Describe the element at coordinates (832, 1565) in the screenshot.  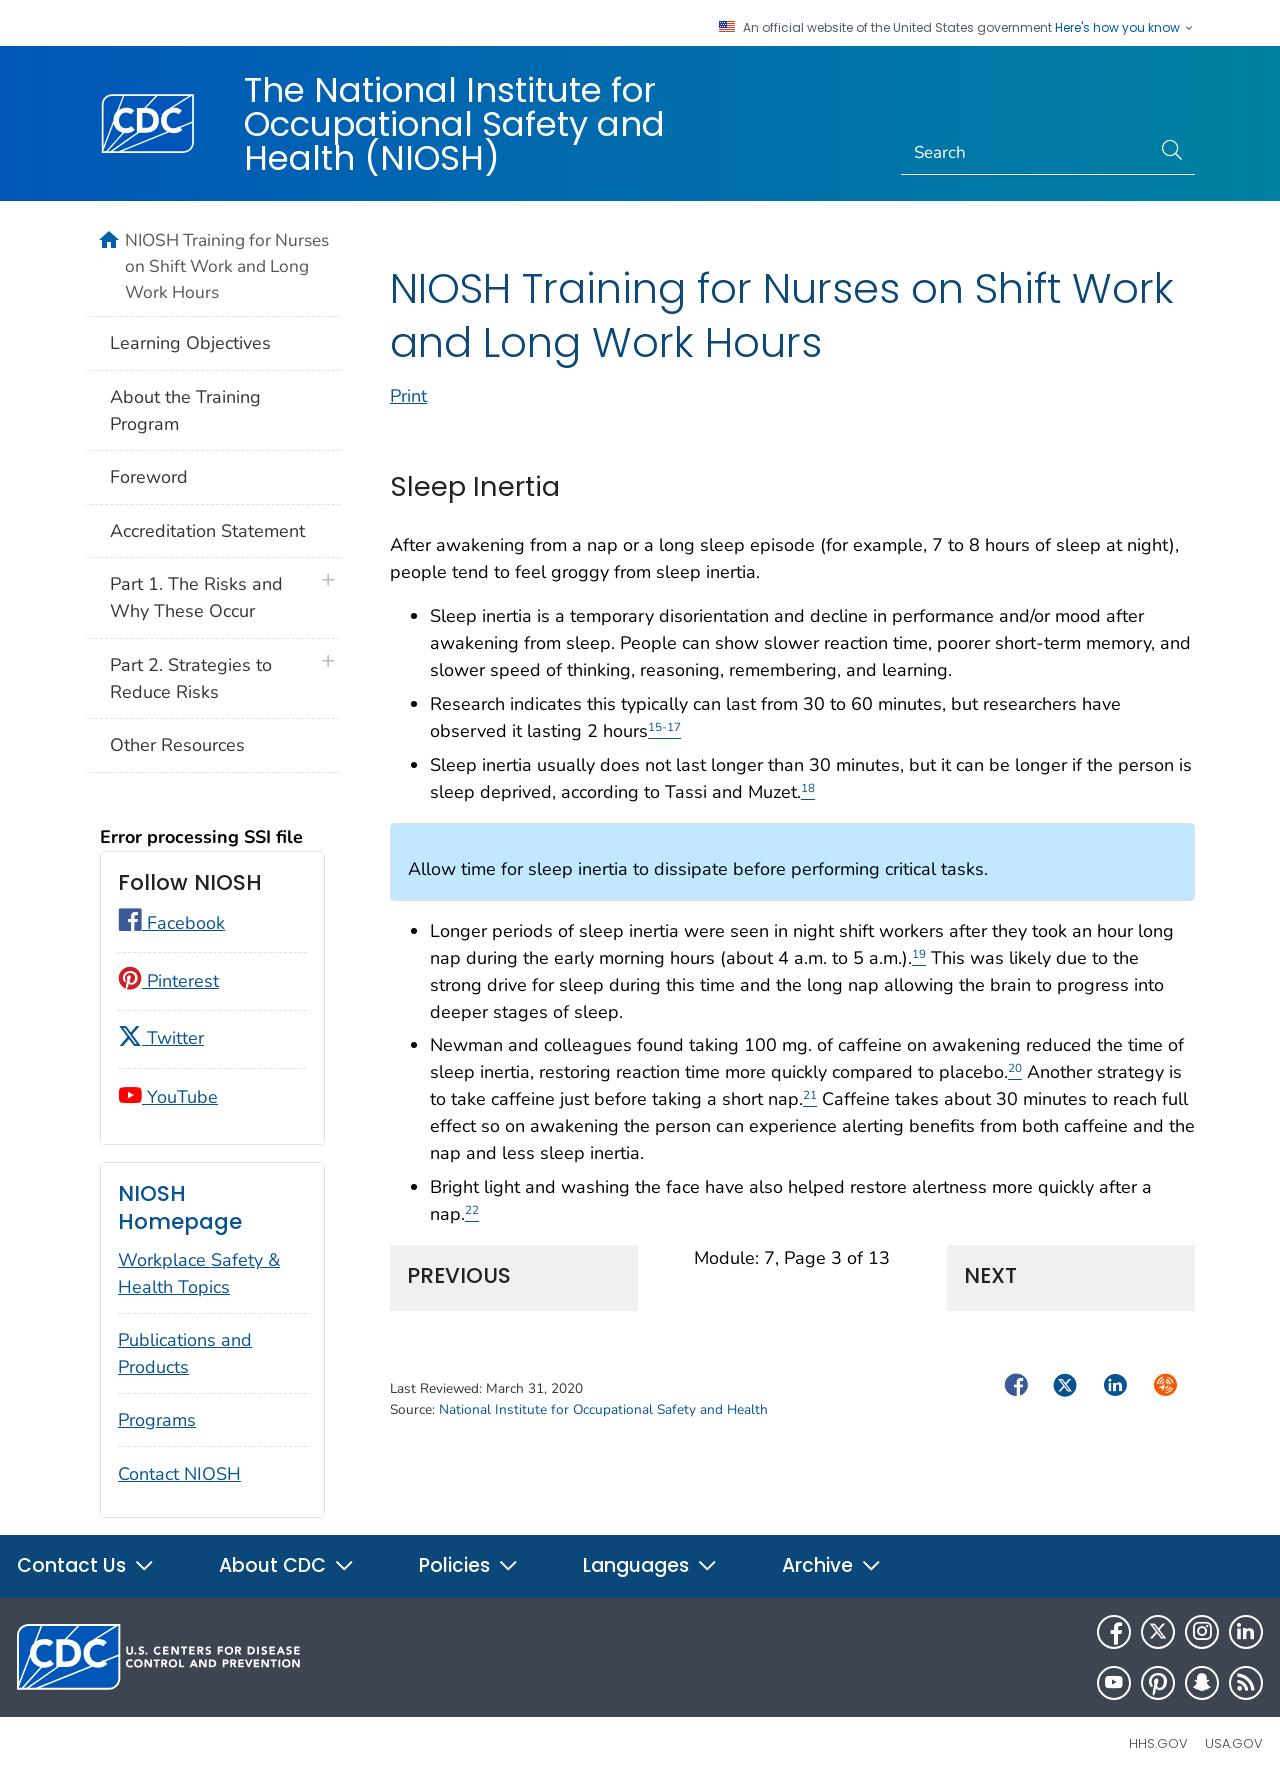
I see `Archive [button]` at that location.